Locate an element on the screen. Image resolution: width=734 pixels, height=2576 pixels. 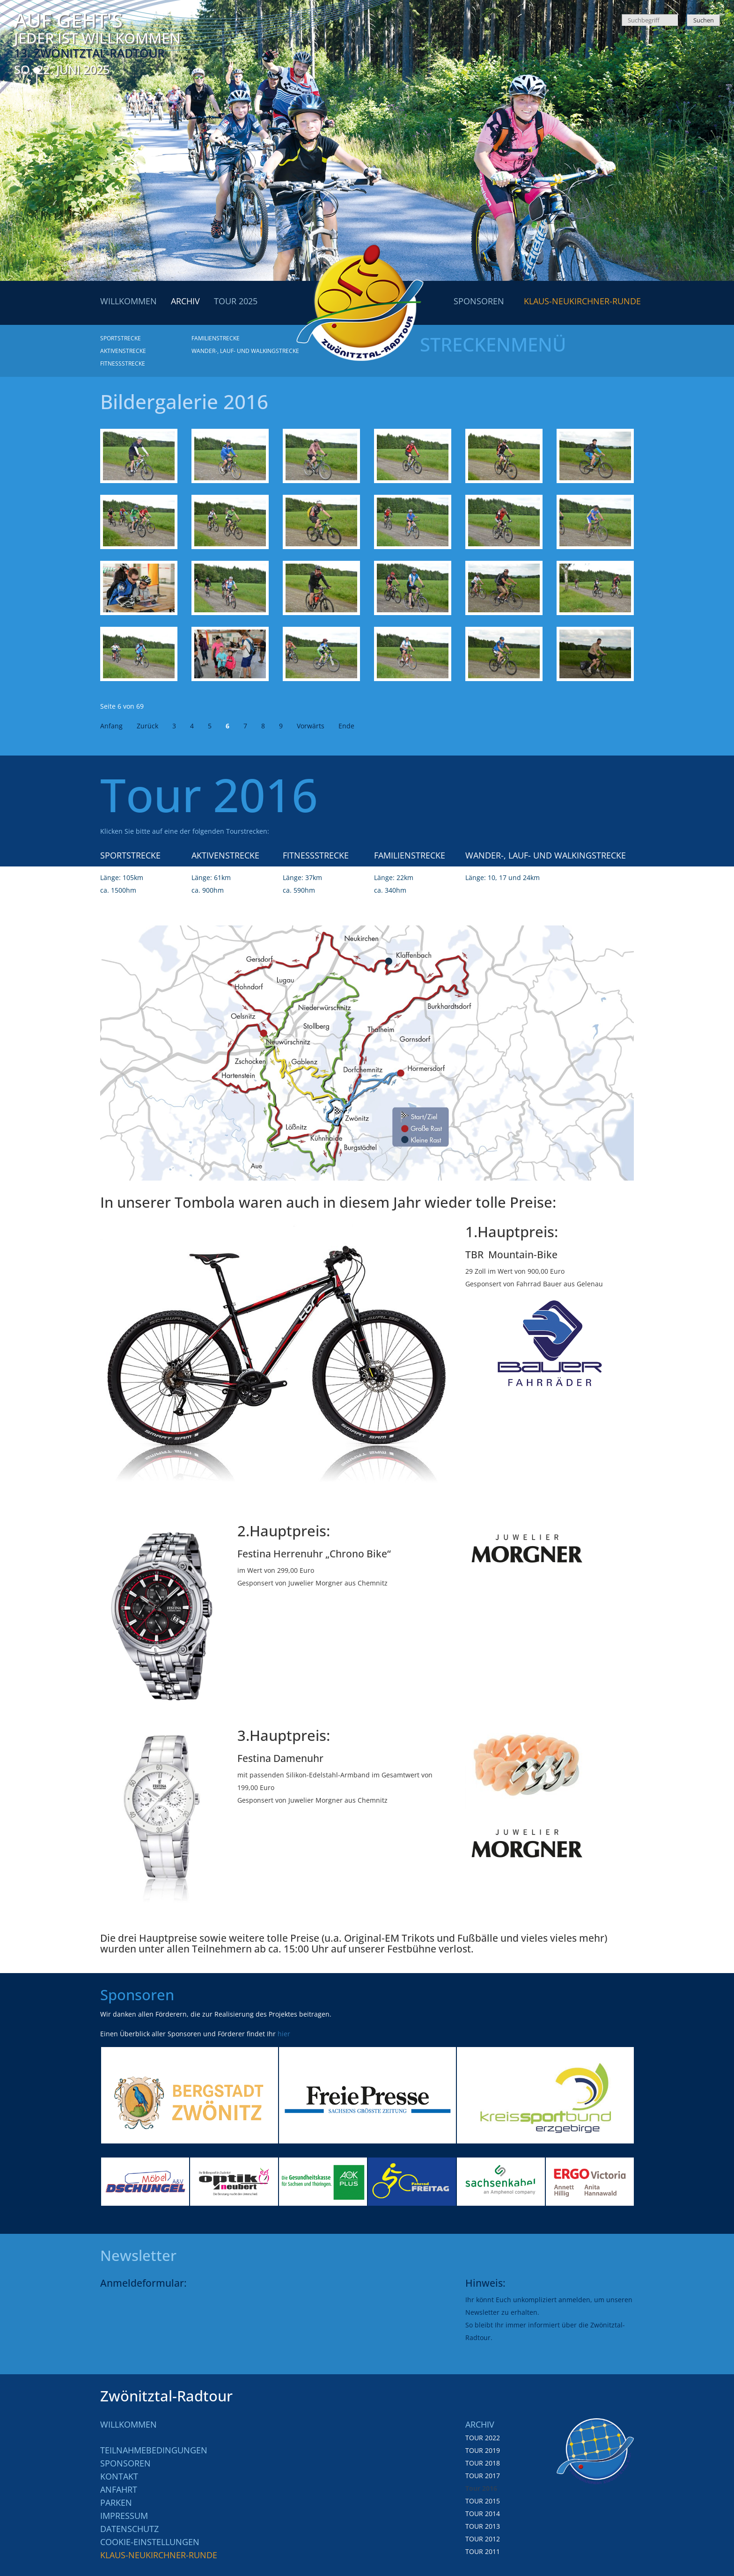
Klaus-Neukirchner-Runde is located at coordinates (158, 2555).